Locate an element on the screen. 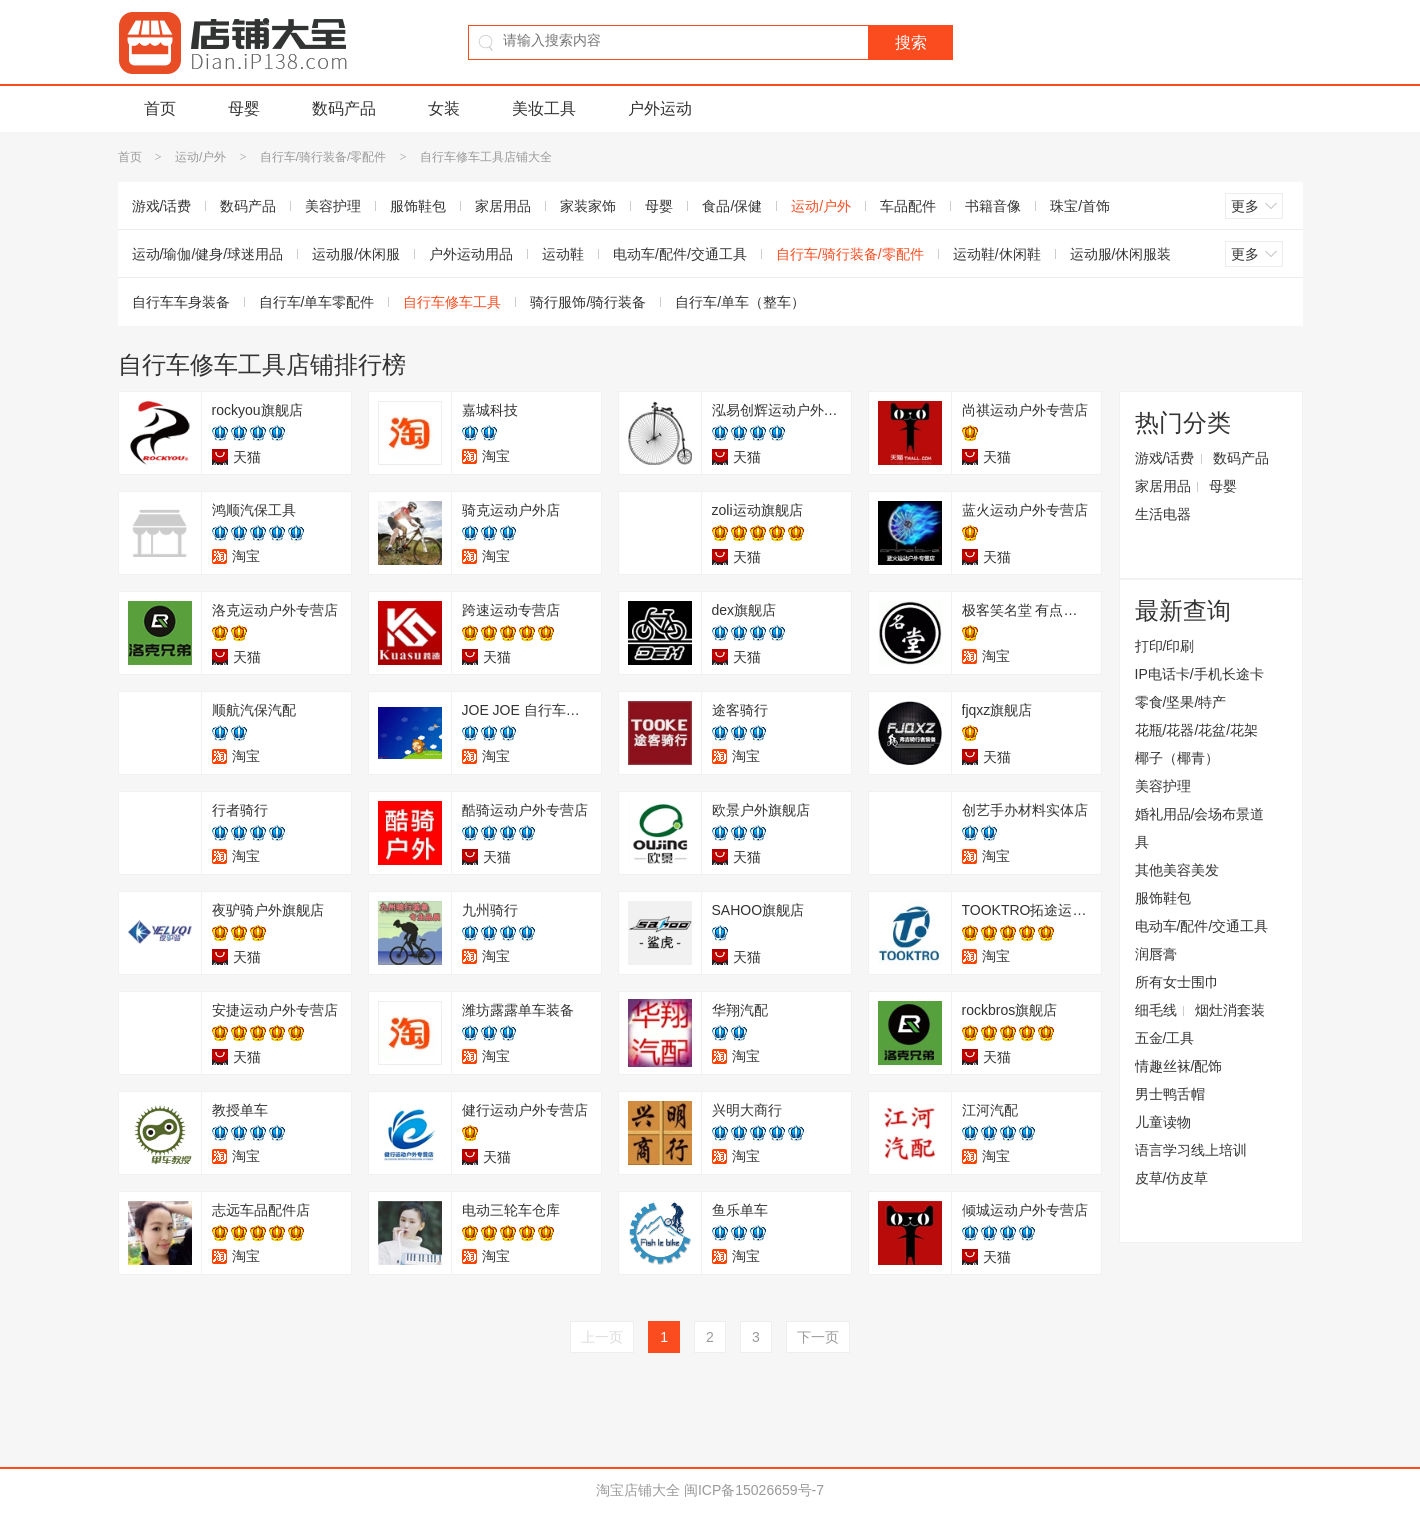  运动/瑜伽/健身/球迷用品 is located at coordinates (208, 254).